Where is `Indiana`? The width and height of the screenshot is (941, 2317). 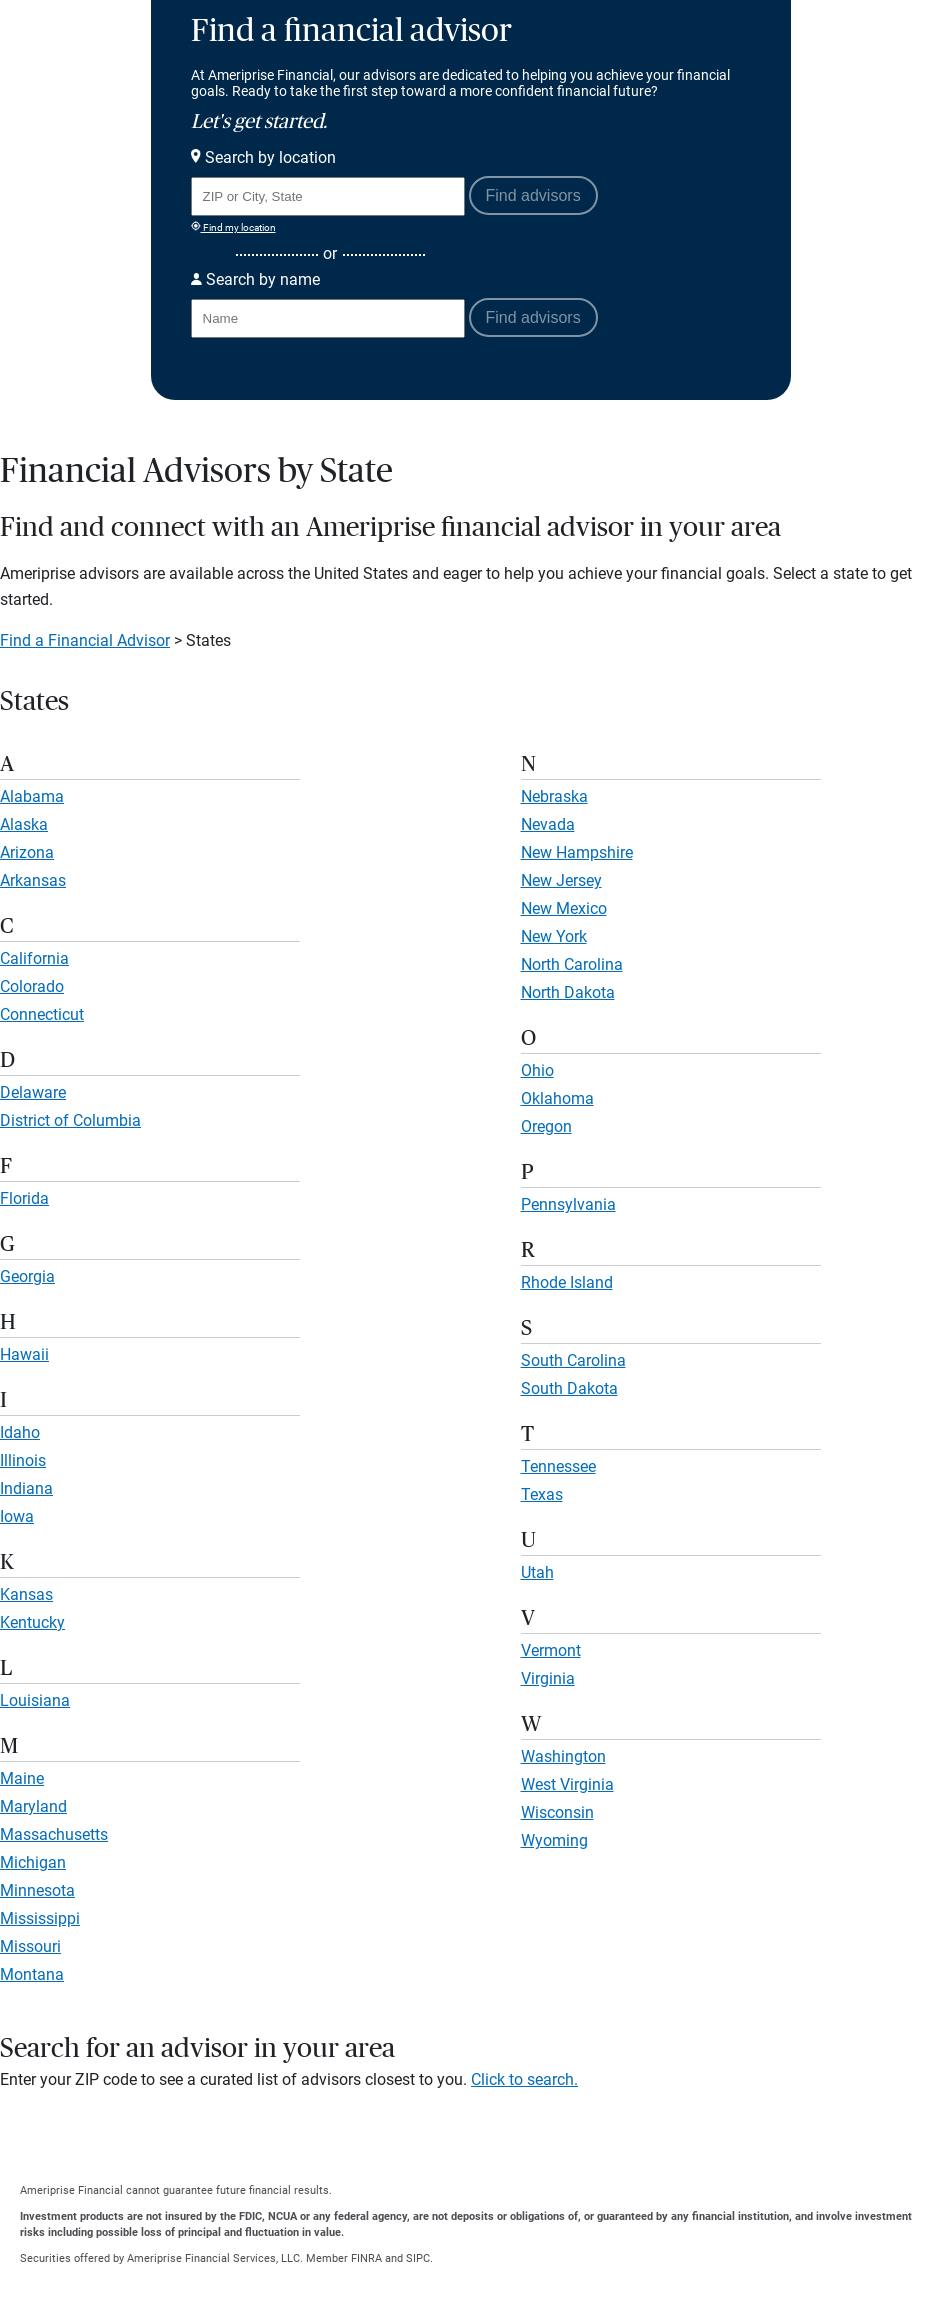 Indiana is located at coordinates (26, 1488).